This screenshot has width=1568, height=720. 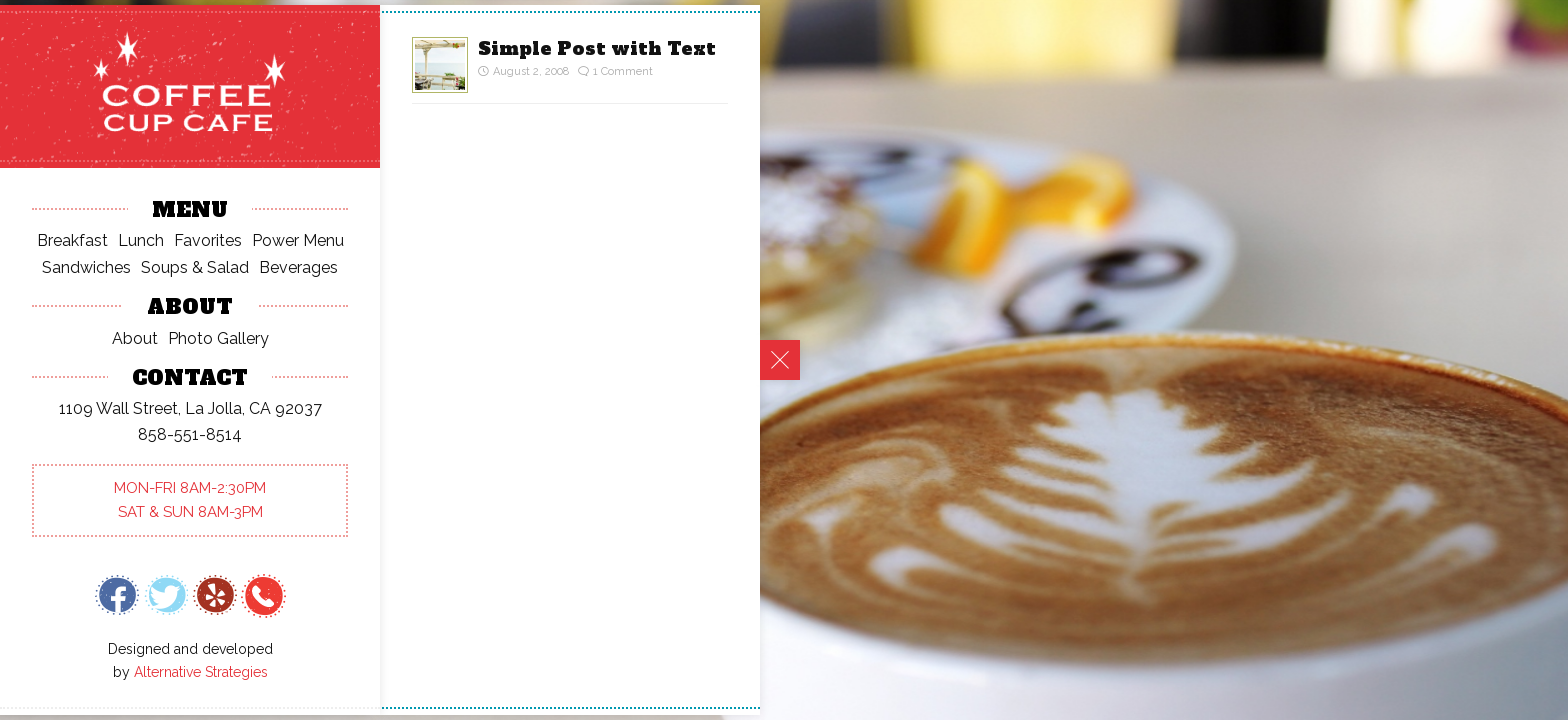 I want to click on September 2015, so click(x=113, y=577).